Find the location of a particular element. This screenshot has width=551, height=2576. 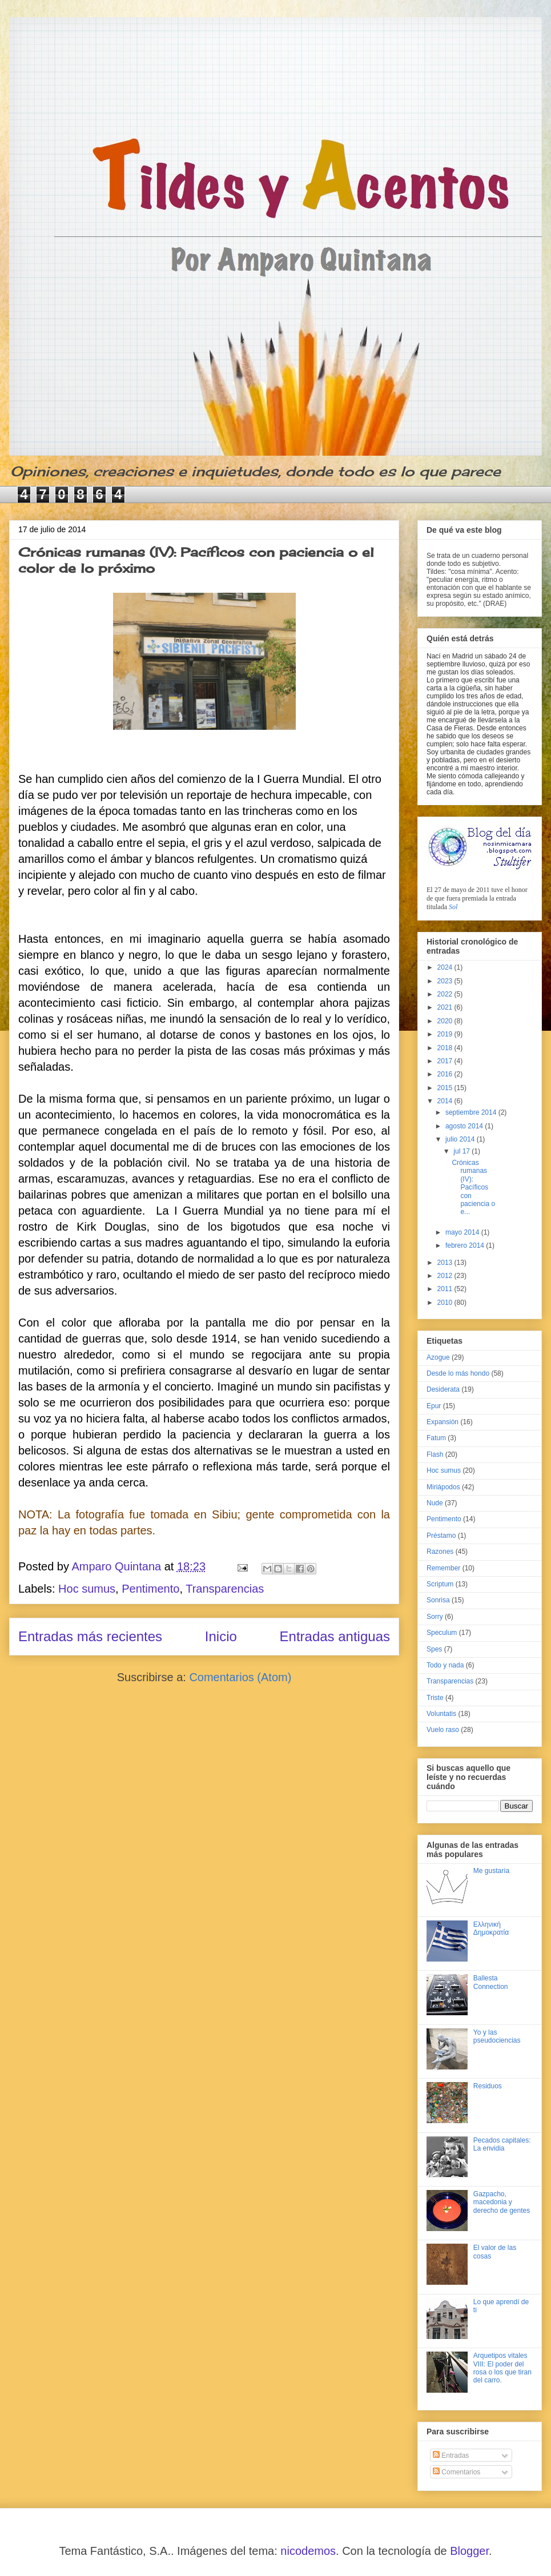

jul 17 is located at coordinates (462, 1151).